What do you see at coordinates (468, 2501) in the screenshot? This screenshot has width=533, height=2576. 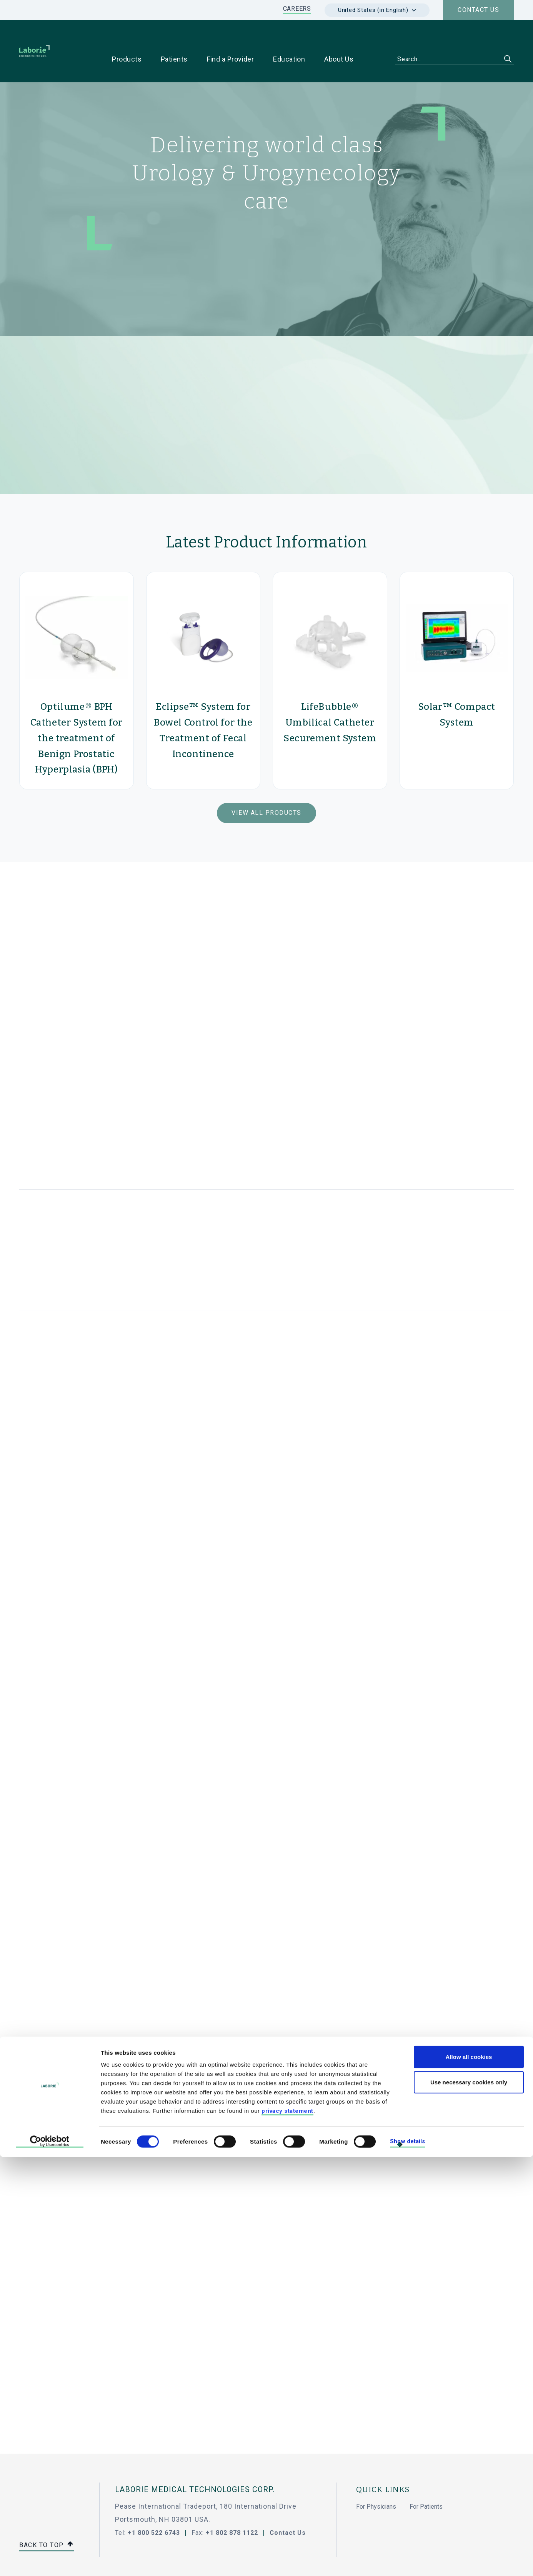 I see `Use necessary cookies only` at bounding box center [468, 2501].